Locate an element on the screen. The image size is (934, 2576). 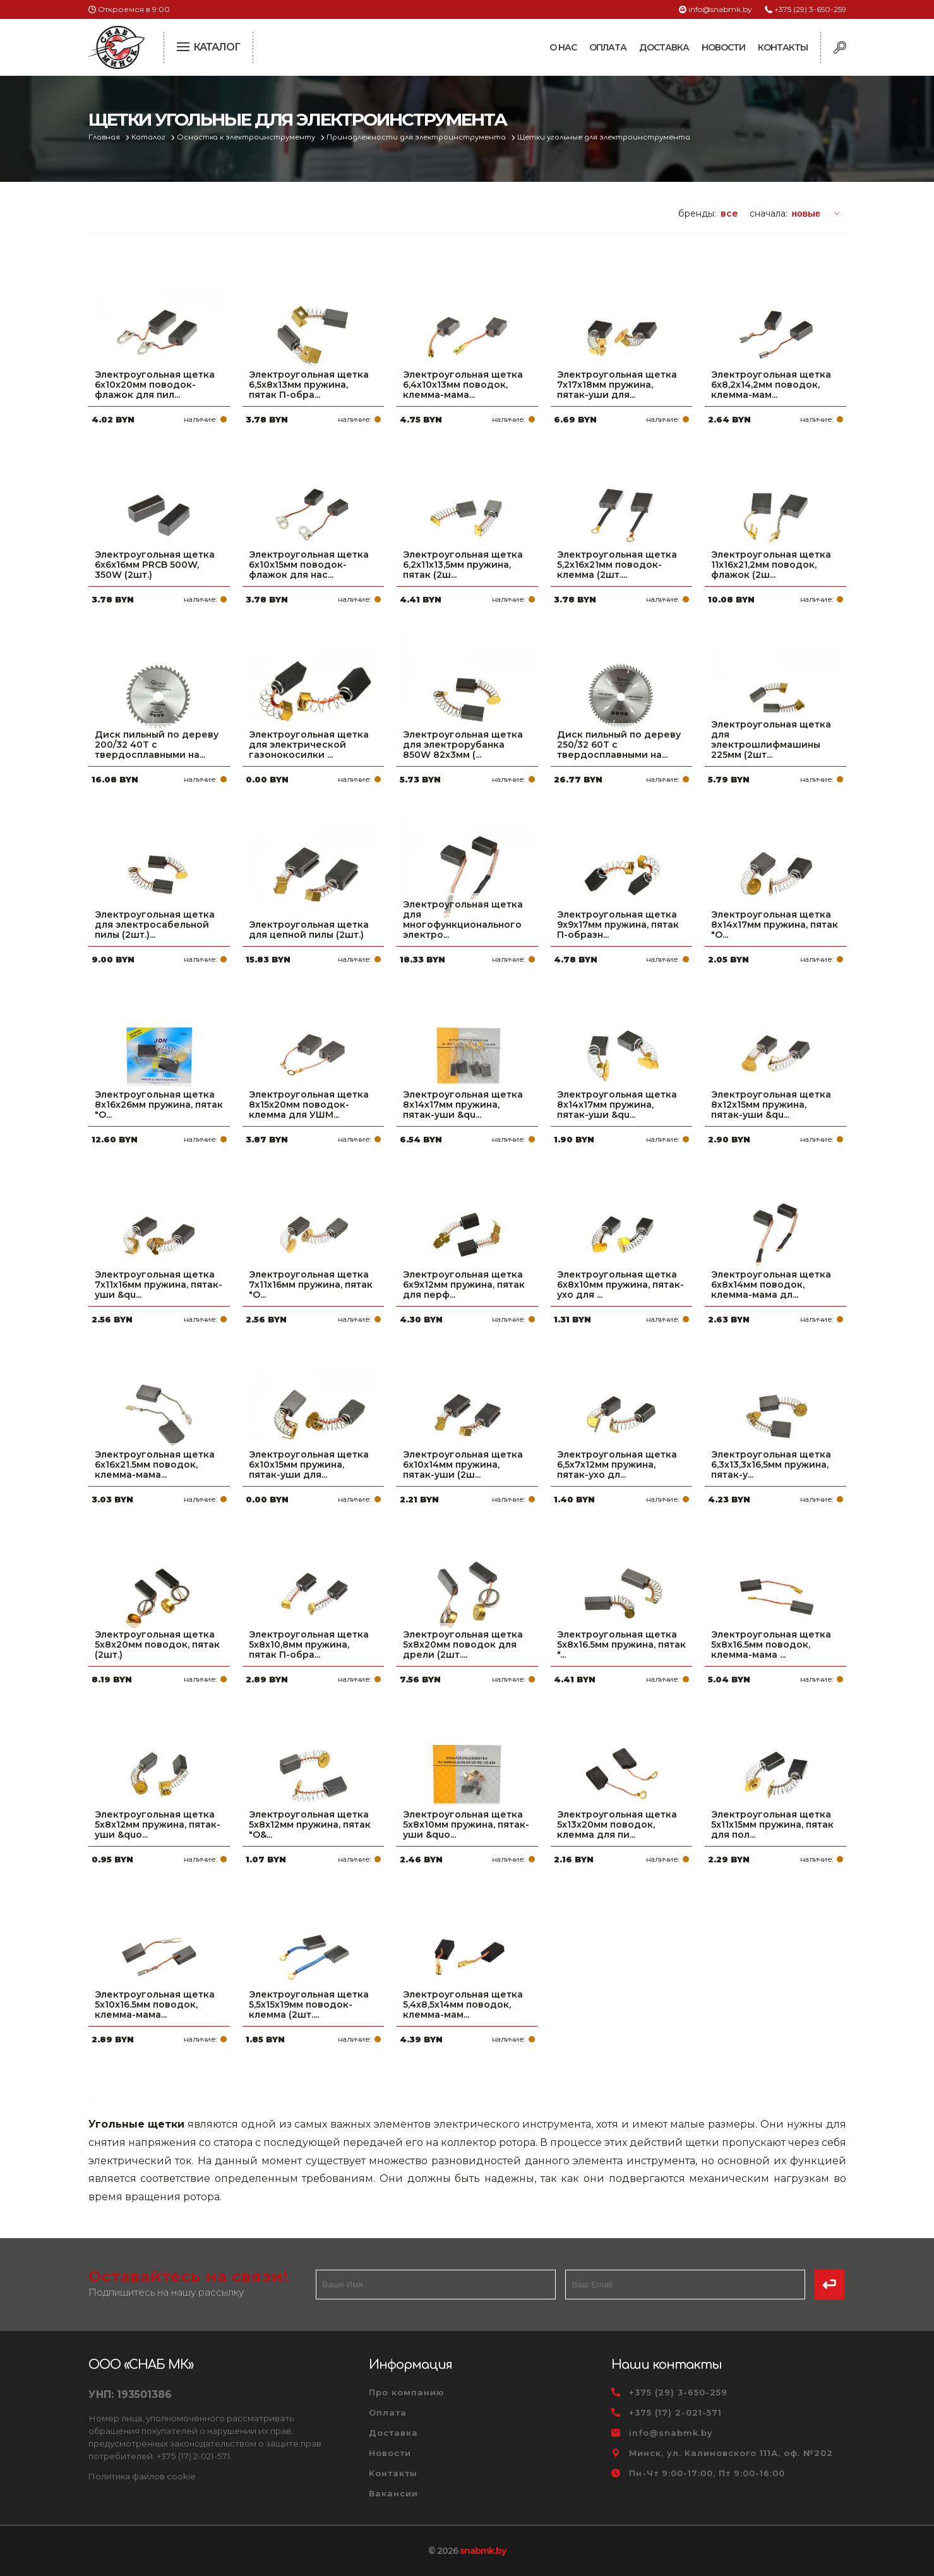
Вакансии is located at coordinates (393, 2493).